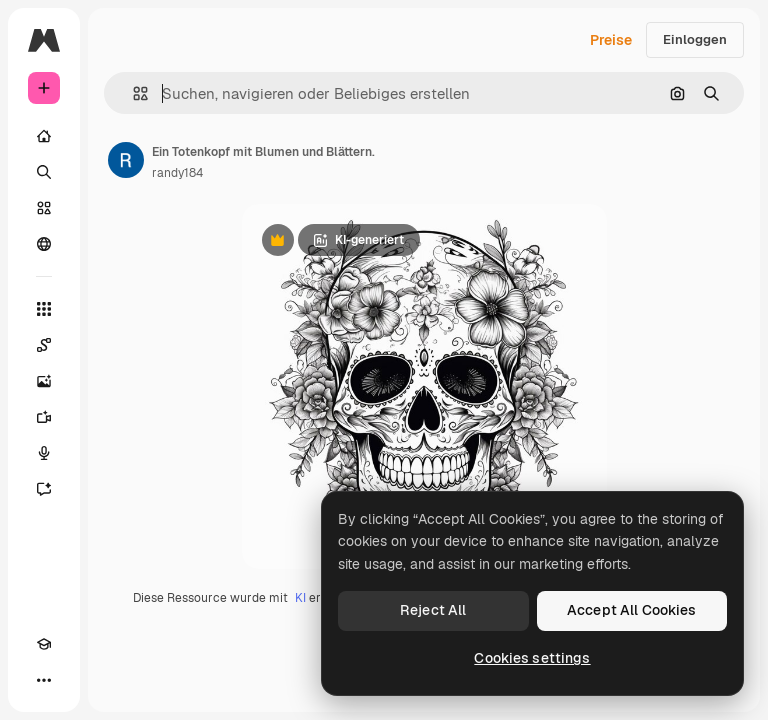 This screenshot has height=720, width=768. Describe the element at coordinates (44, 244) in the screenshot. I see `[Community]` at that location.